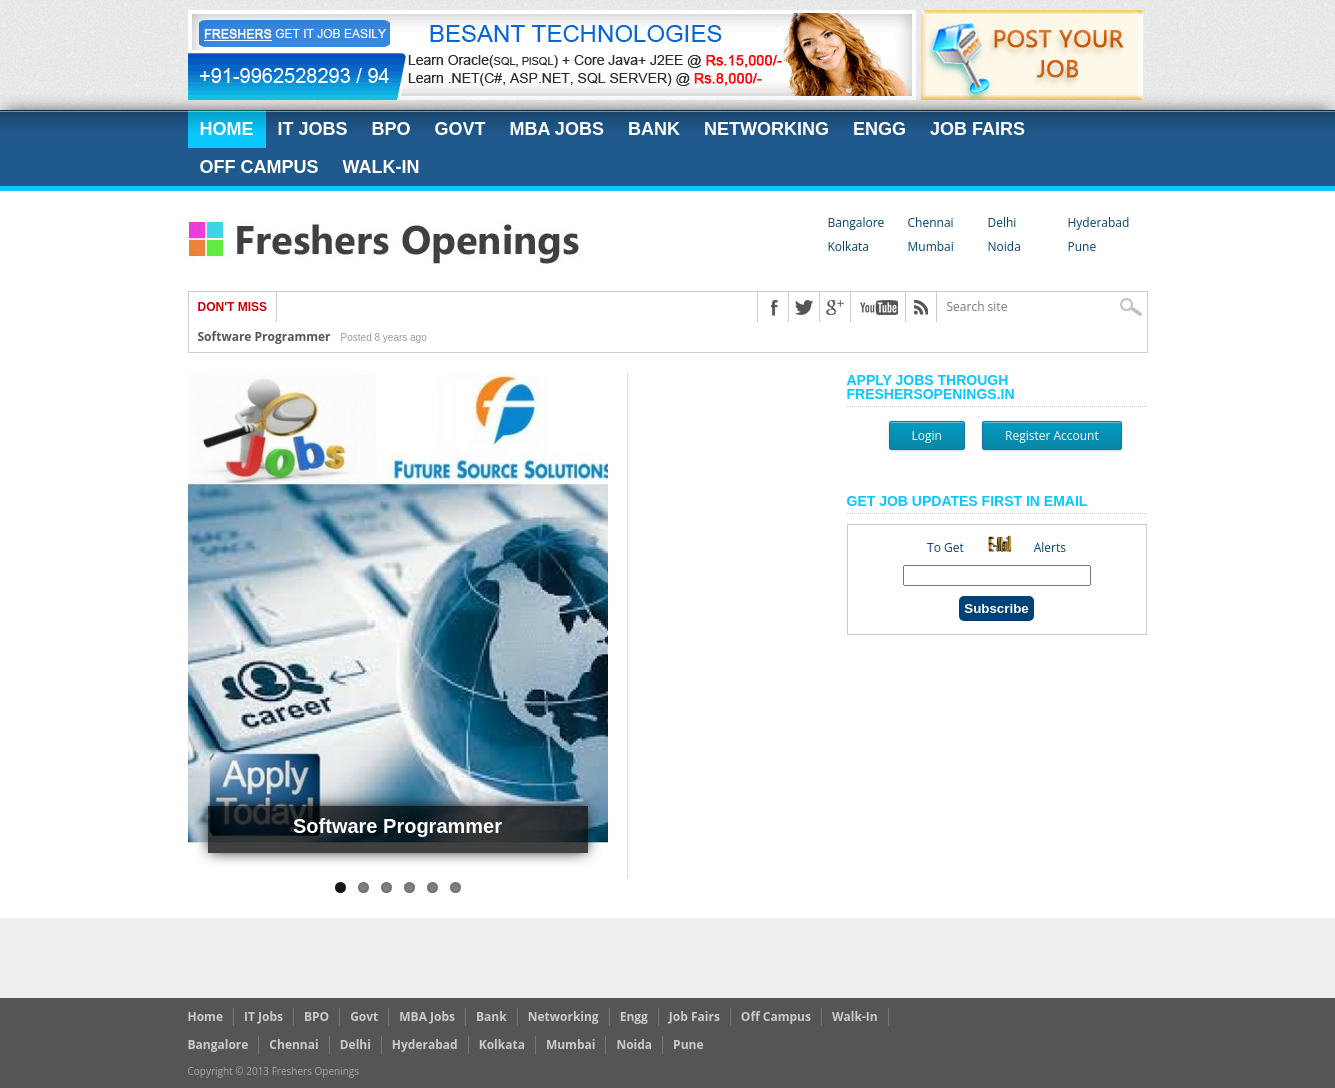  I want to click on Software Programmer, so click(264, 336).